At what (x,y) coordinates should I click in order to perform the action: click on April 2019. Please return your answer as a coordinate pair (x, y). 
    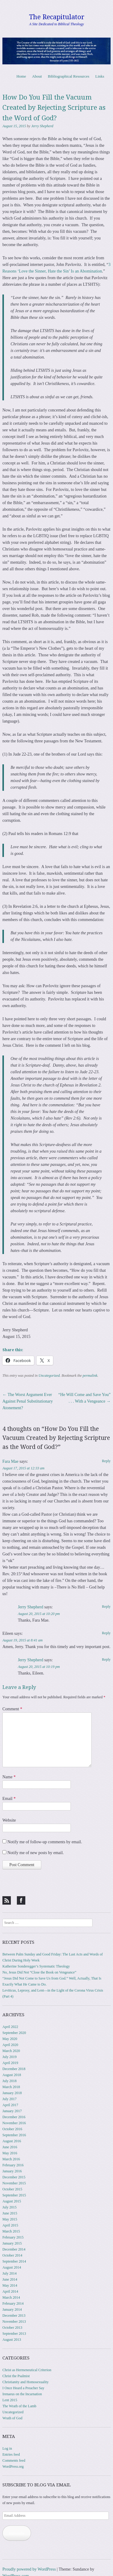
    Looking at the image, I should click on (10, 2063).